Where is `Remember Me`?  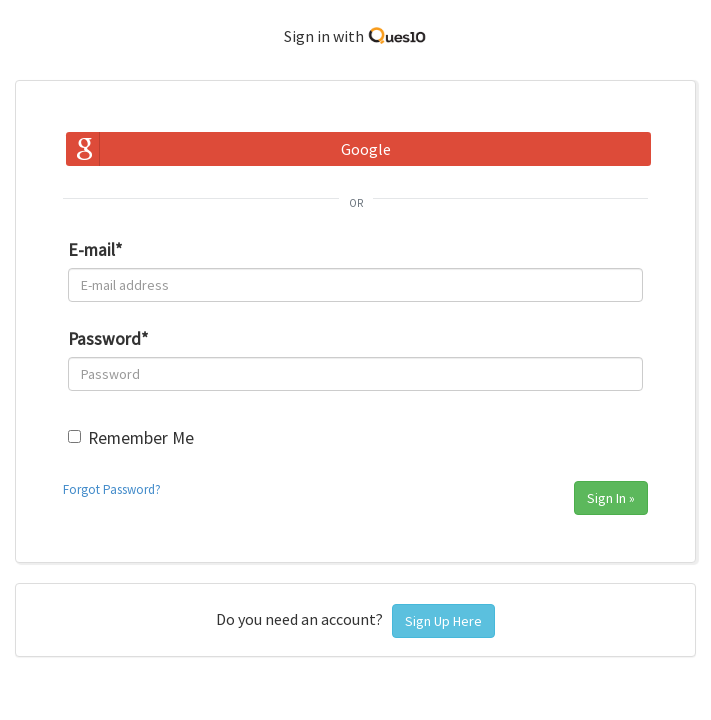 Remember Me is located at coordinates (141, 438).